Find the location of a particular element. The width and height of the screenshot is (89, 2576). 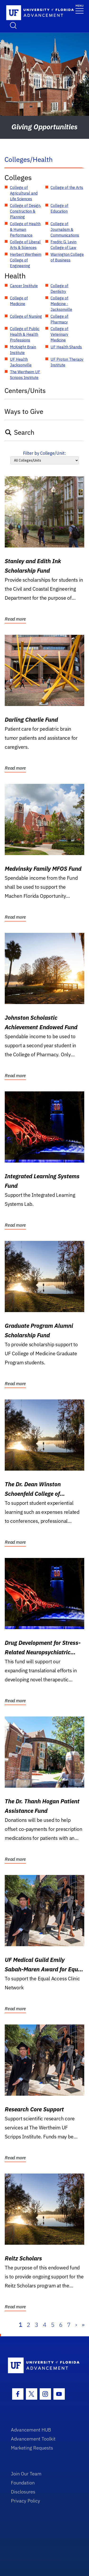

Fredric G. Levin College of Law is located at coordinates (63, 244).